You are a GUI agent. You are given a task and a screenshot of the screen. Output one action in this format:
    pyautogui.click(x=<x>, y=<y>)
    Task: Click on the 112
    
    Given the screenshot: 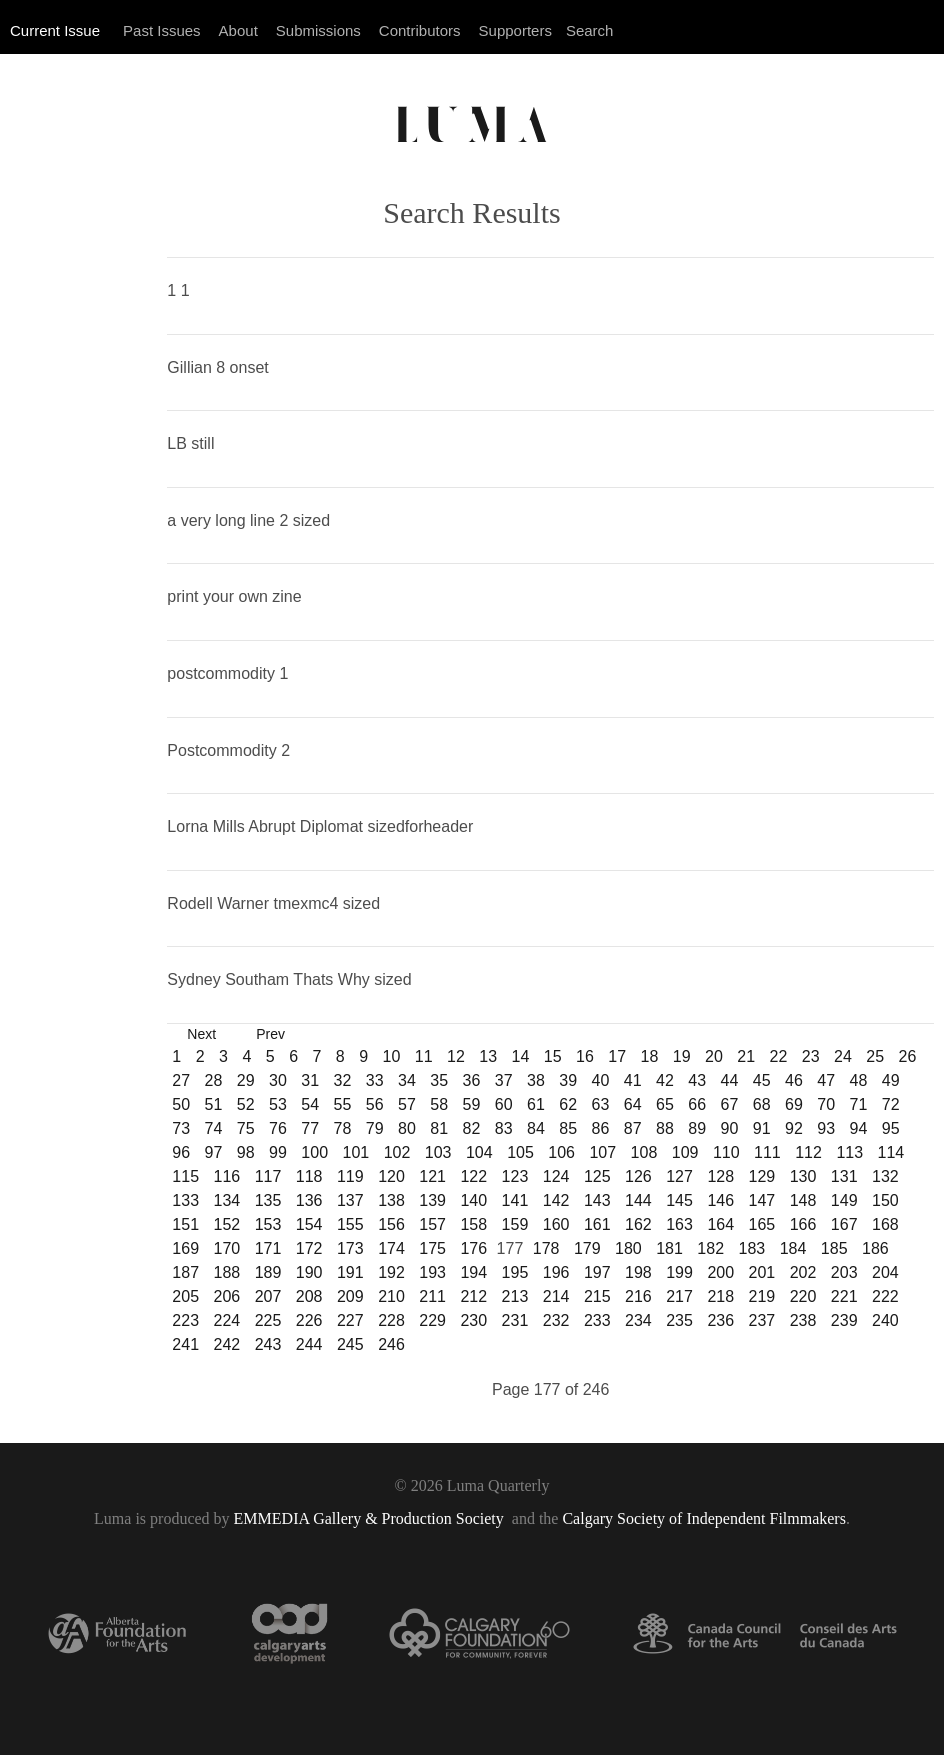 What is the action you would take?
    pyautogui.click(x=808, y=1152)
    